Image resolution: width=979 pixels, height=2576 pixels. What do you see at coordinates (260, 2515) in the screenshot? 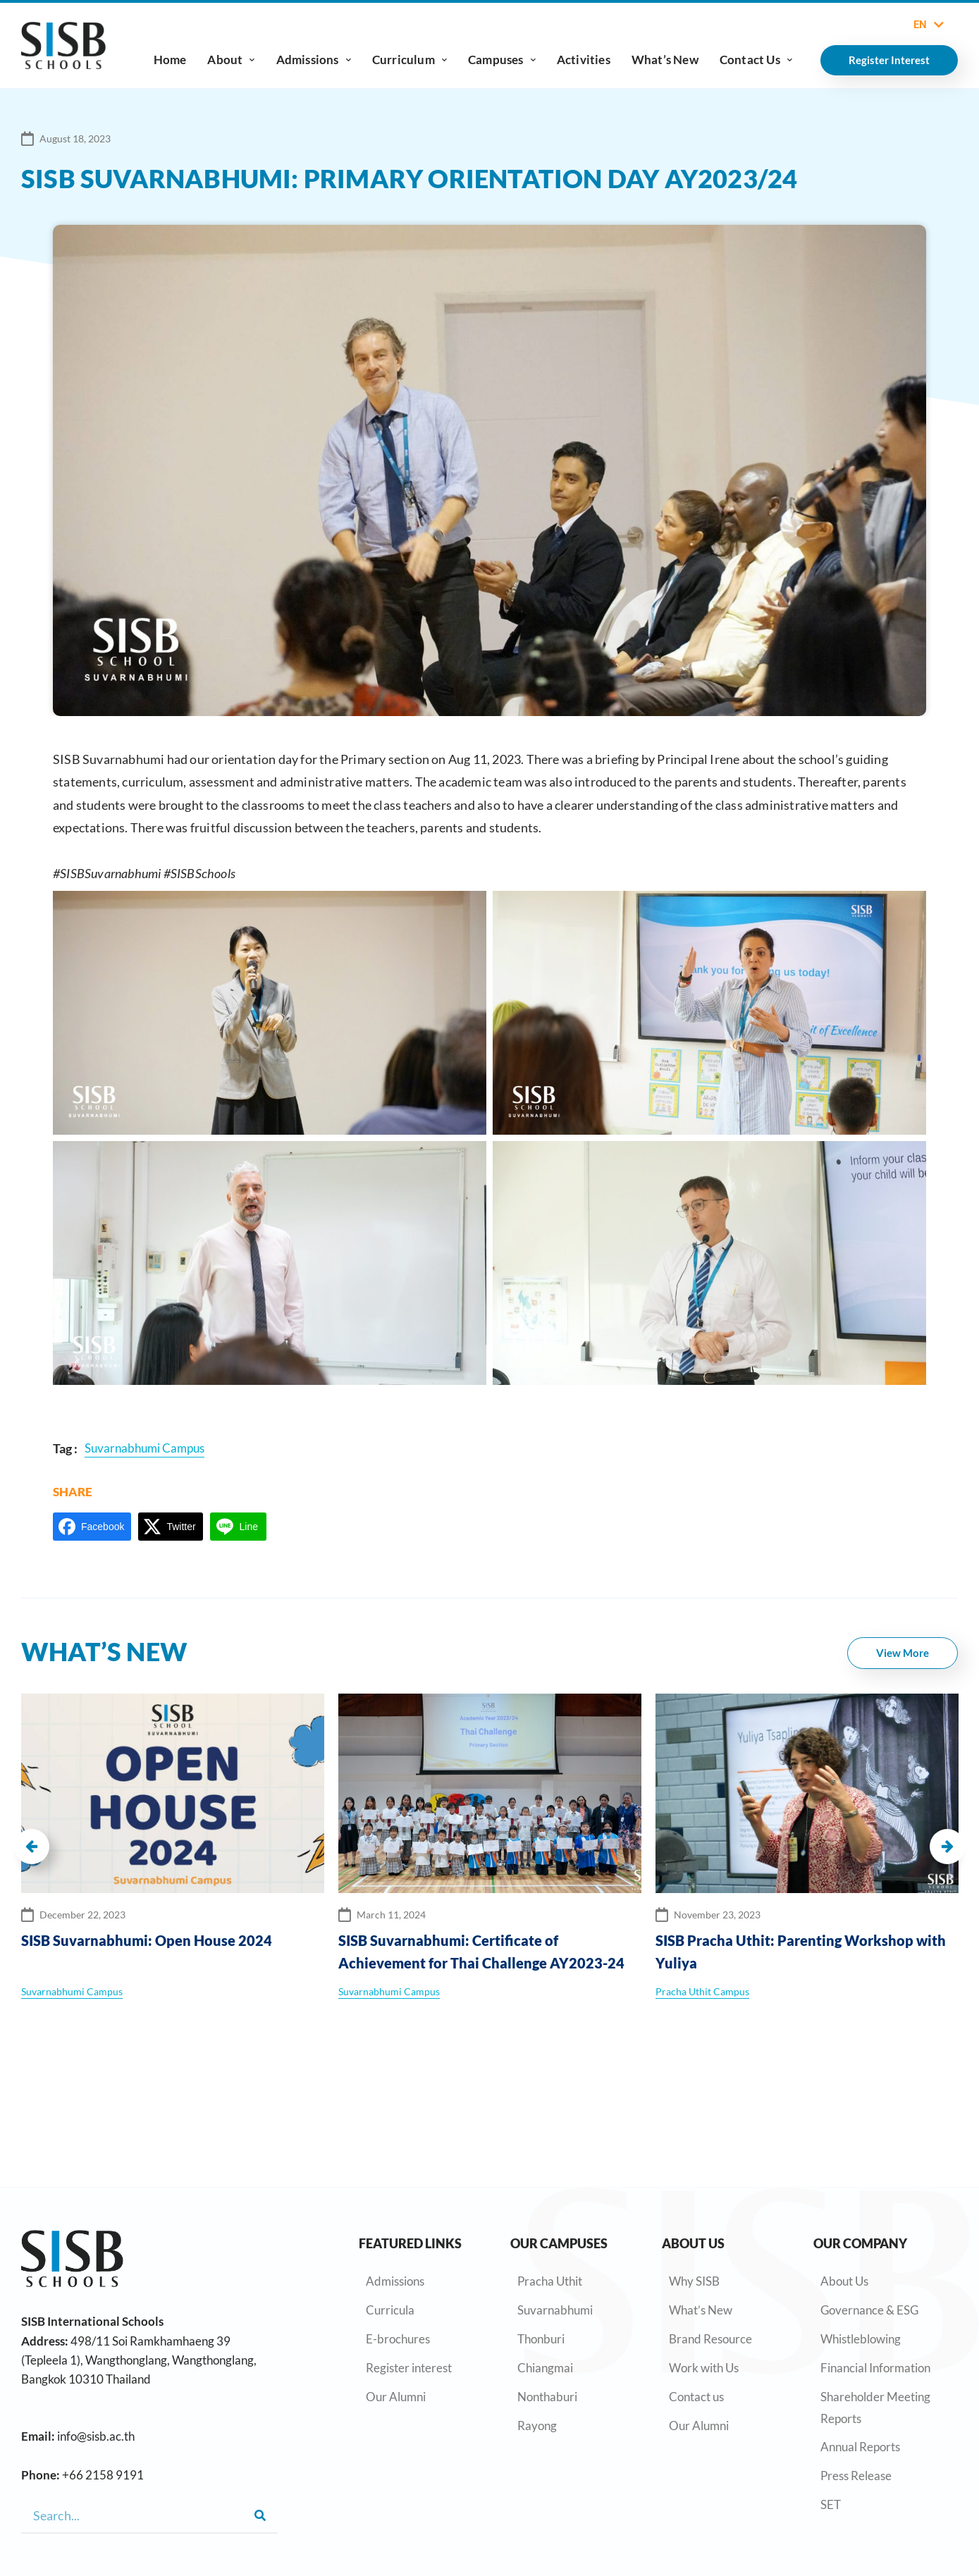
I see `[Search]` at bounding box center [260, 2515].